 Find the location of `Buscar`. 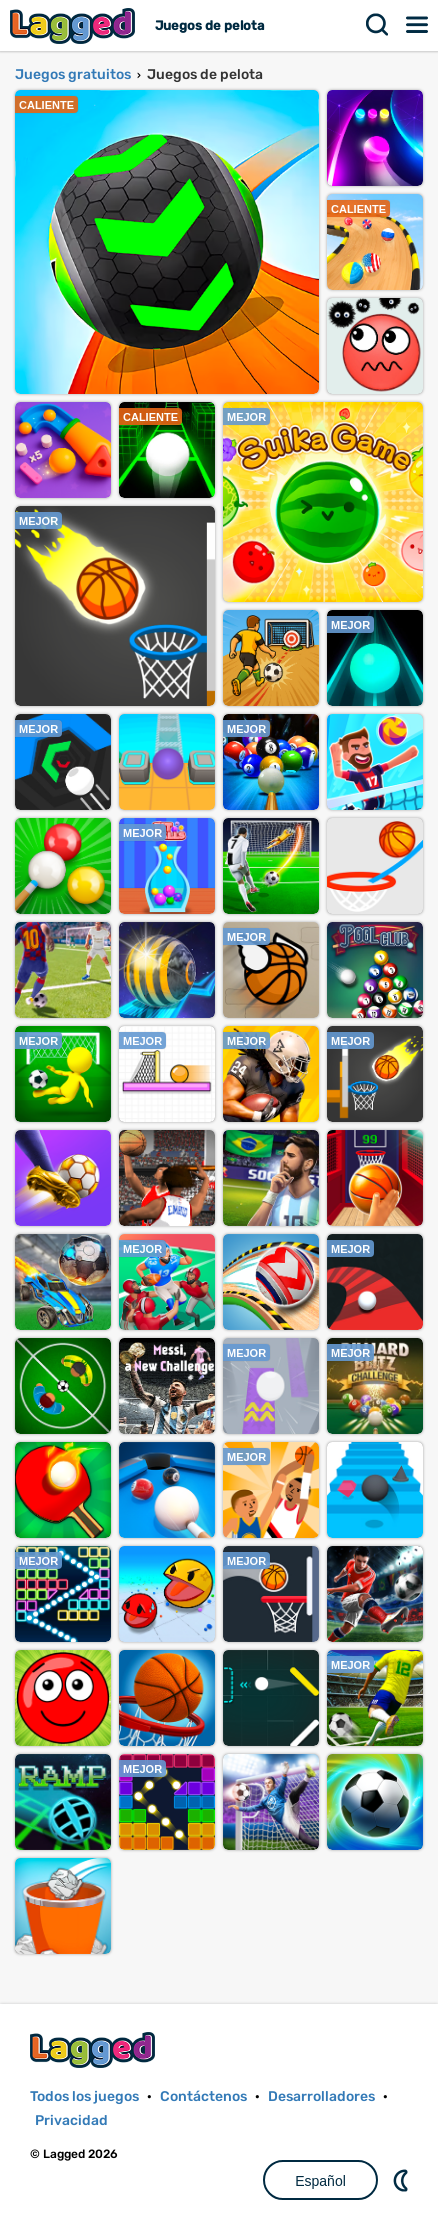

Buscar is located at coordinates (378, 25).